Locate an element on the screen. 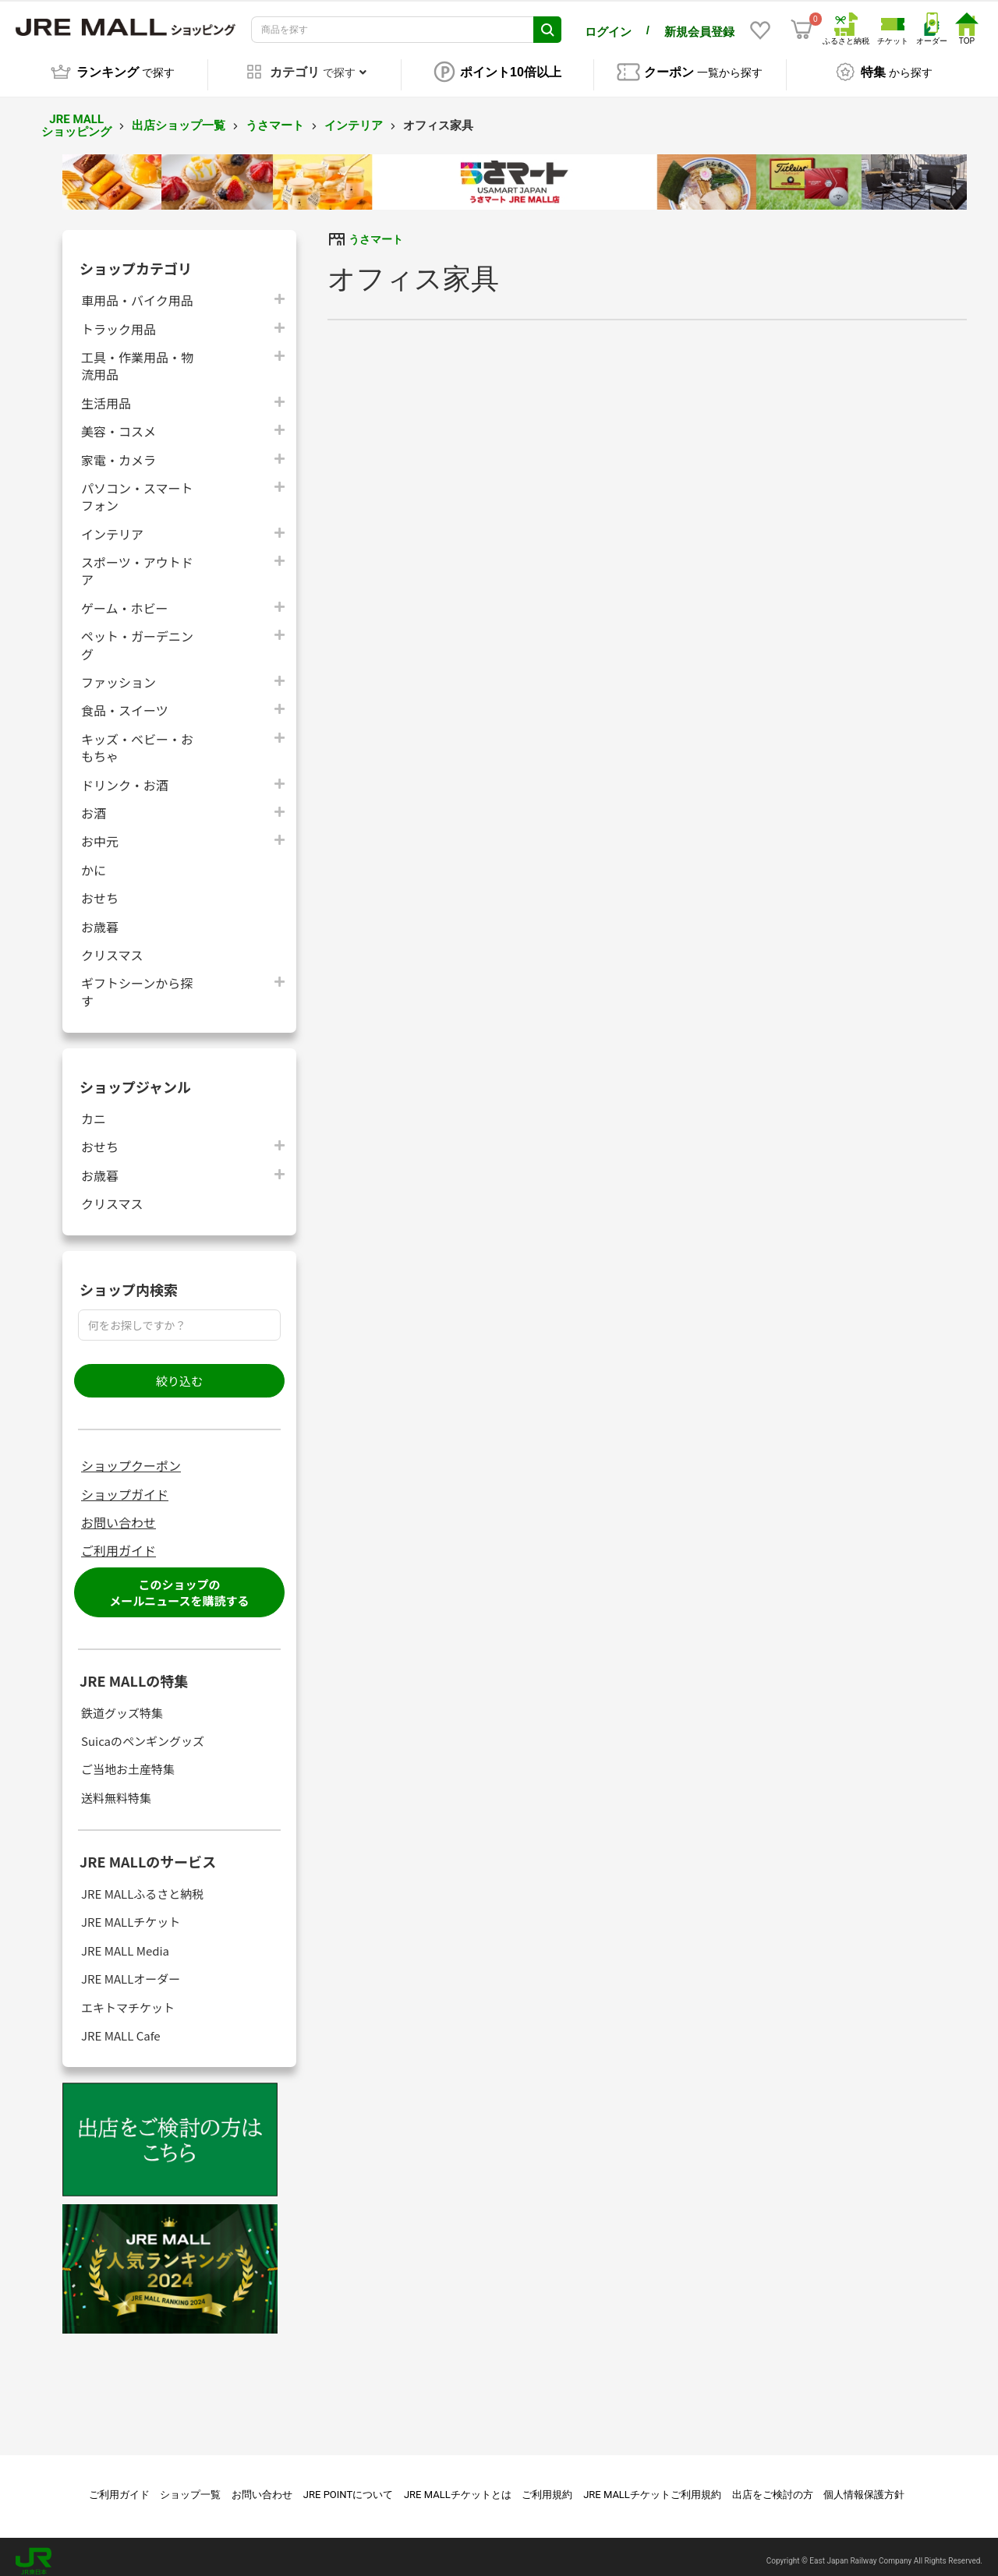  お中元 is located at coordinates (100, 833).